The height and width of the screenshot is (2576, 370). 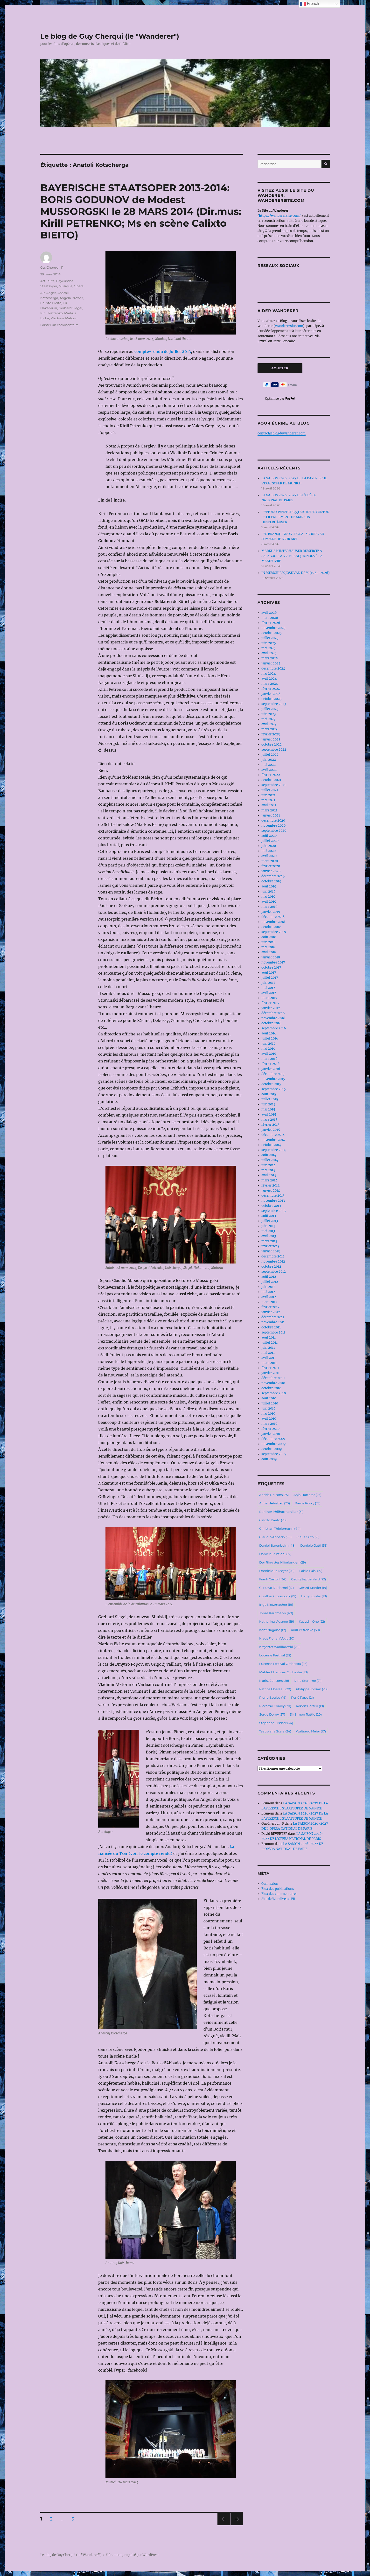 I want to click on mai 2011, so click(x=268, y=1353).